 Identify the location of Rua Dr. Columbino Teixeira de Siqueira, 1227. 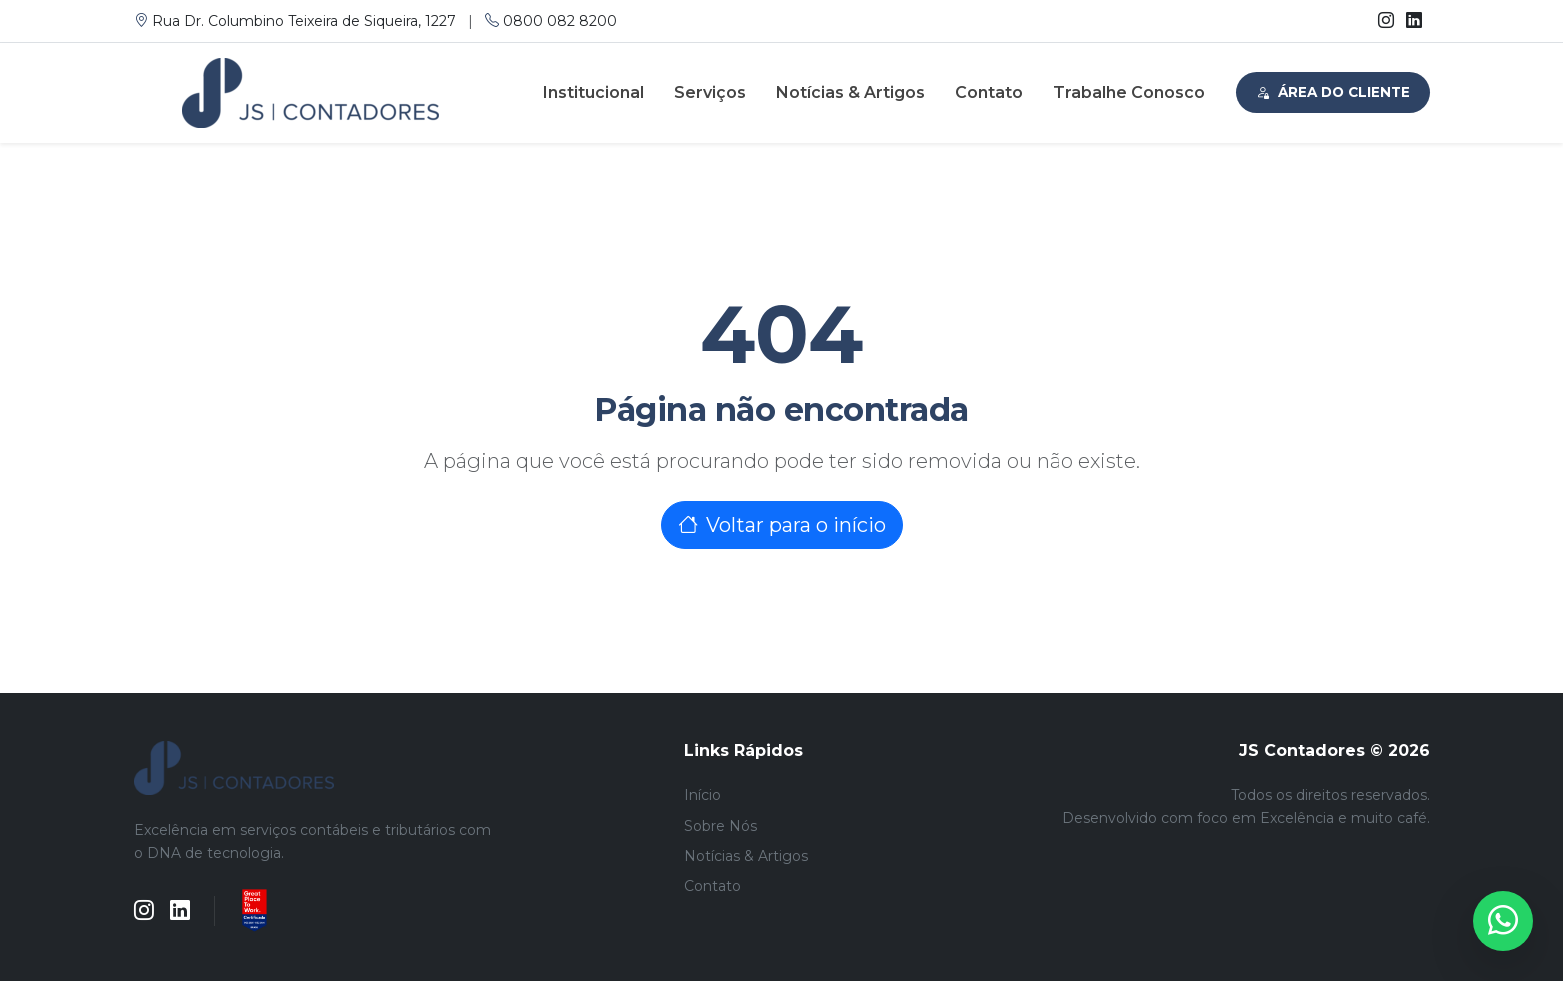
(297, 21).